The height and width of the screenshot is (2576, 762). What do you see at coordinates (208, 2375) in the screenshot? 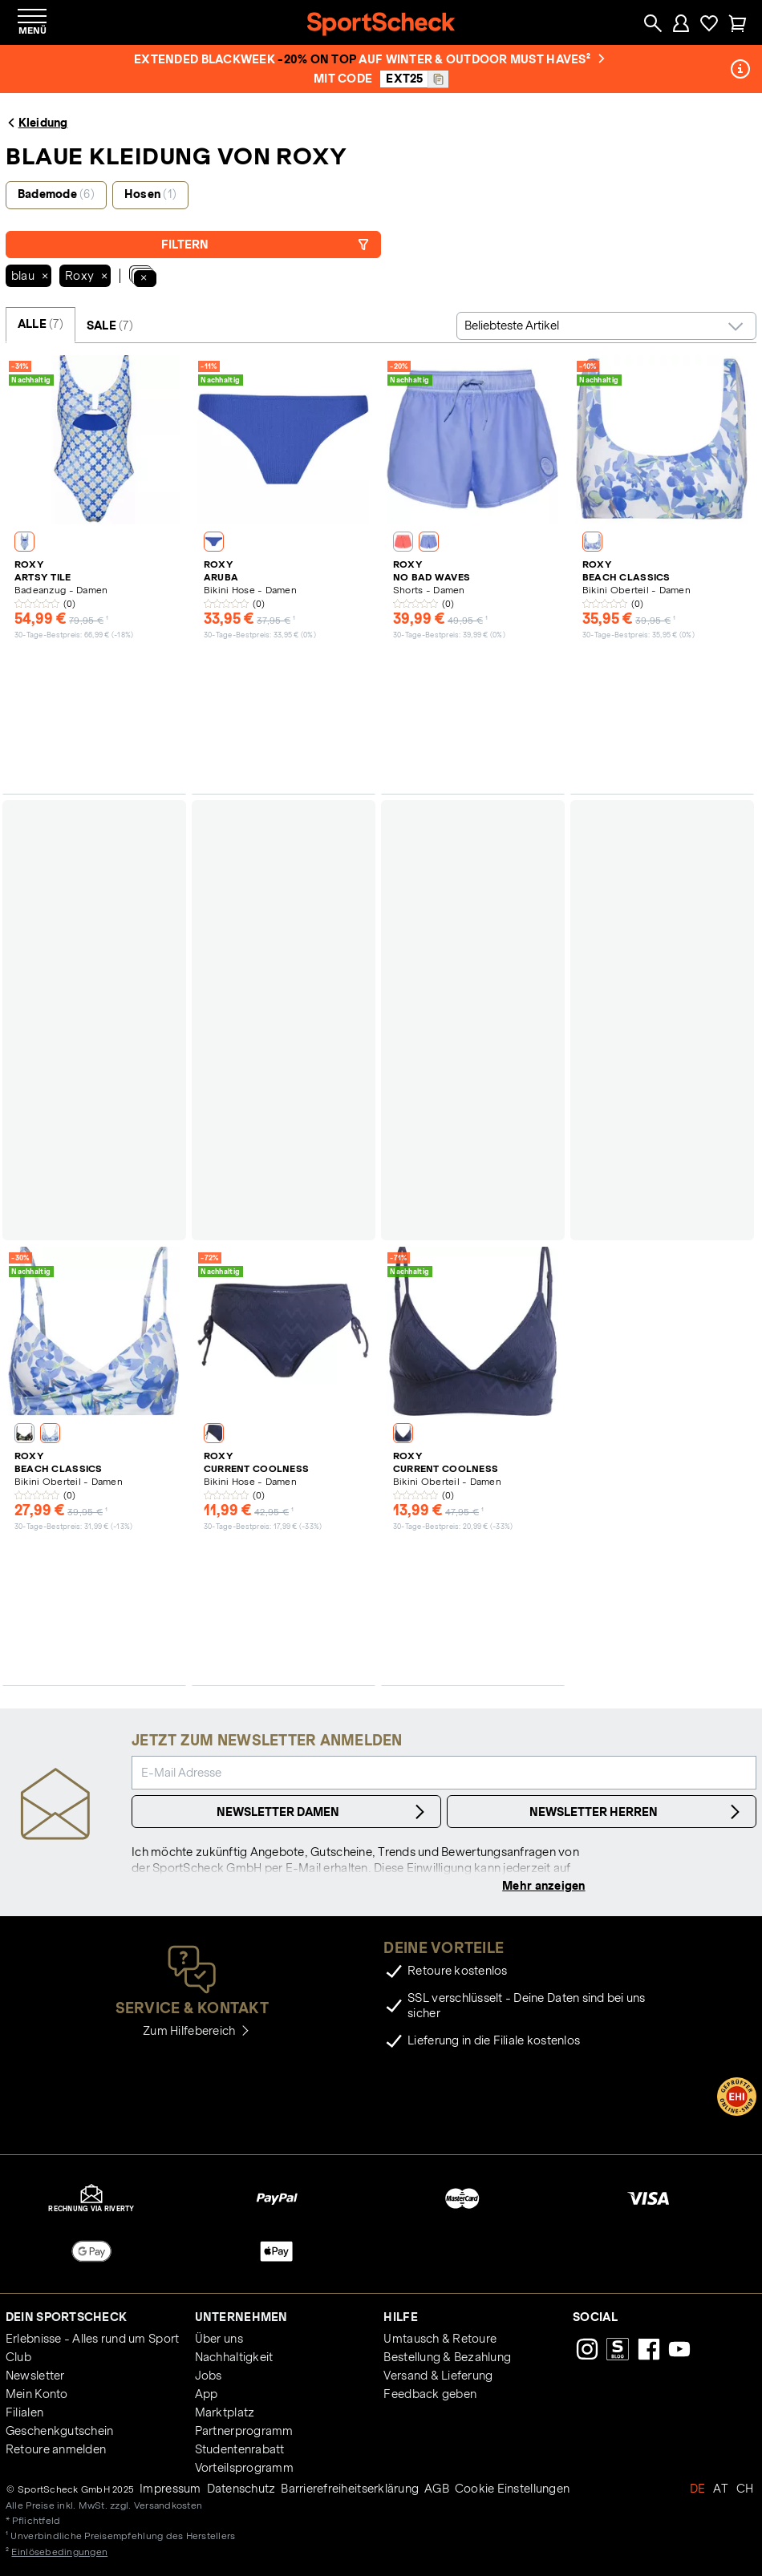
I see `Jobs` at bounding box center [208, 2375].